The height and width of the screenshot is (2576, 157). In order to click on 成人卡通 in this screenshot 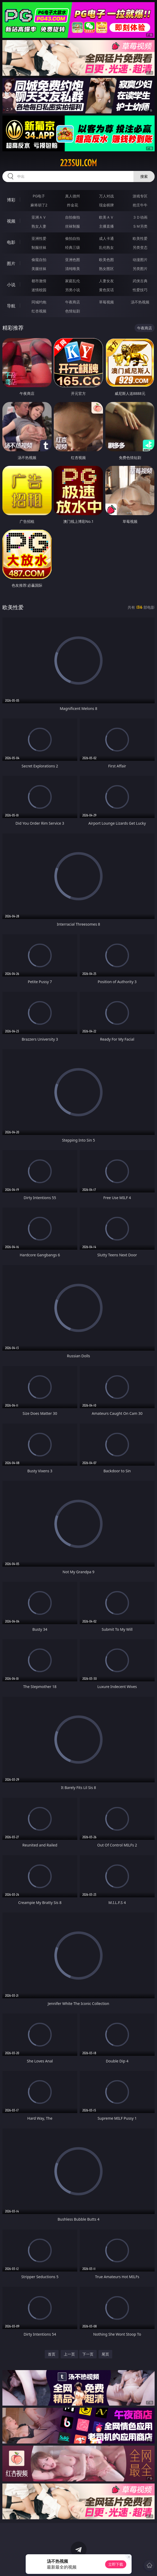, I will do `click(106, 238)`.